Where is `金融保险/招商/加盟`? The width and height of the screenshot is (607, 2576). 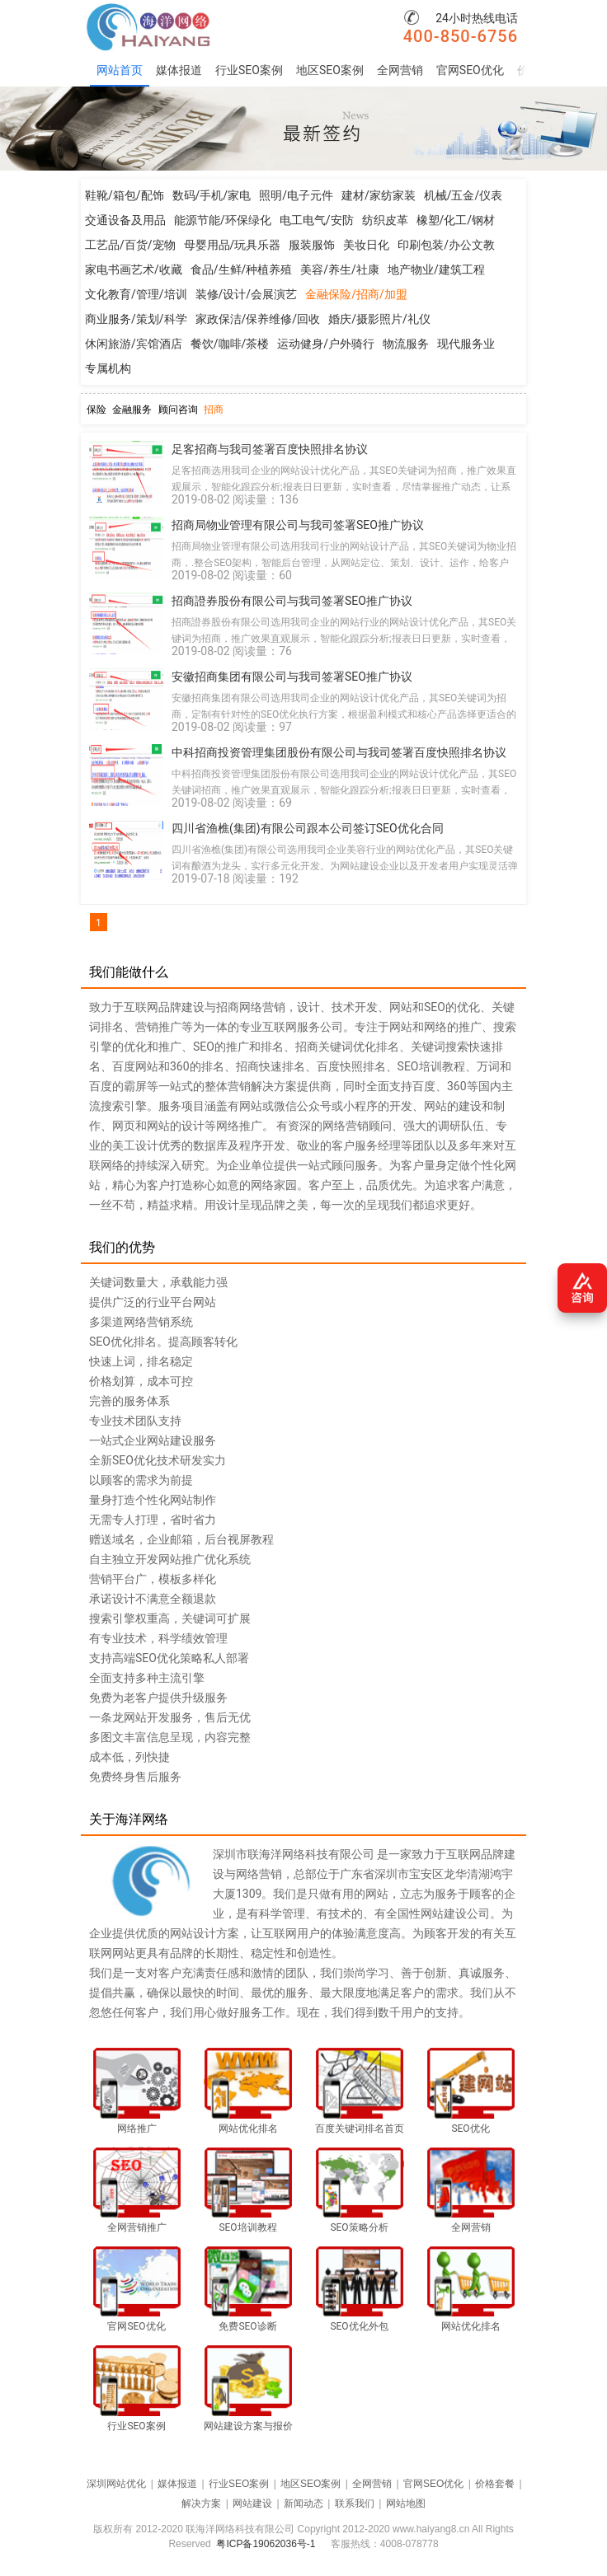
金融保险/招商/加盟 is located at coordinates (356, 294).